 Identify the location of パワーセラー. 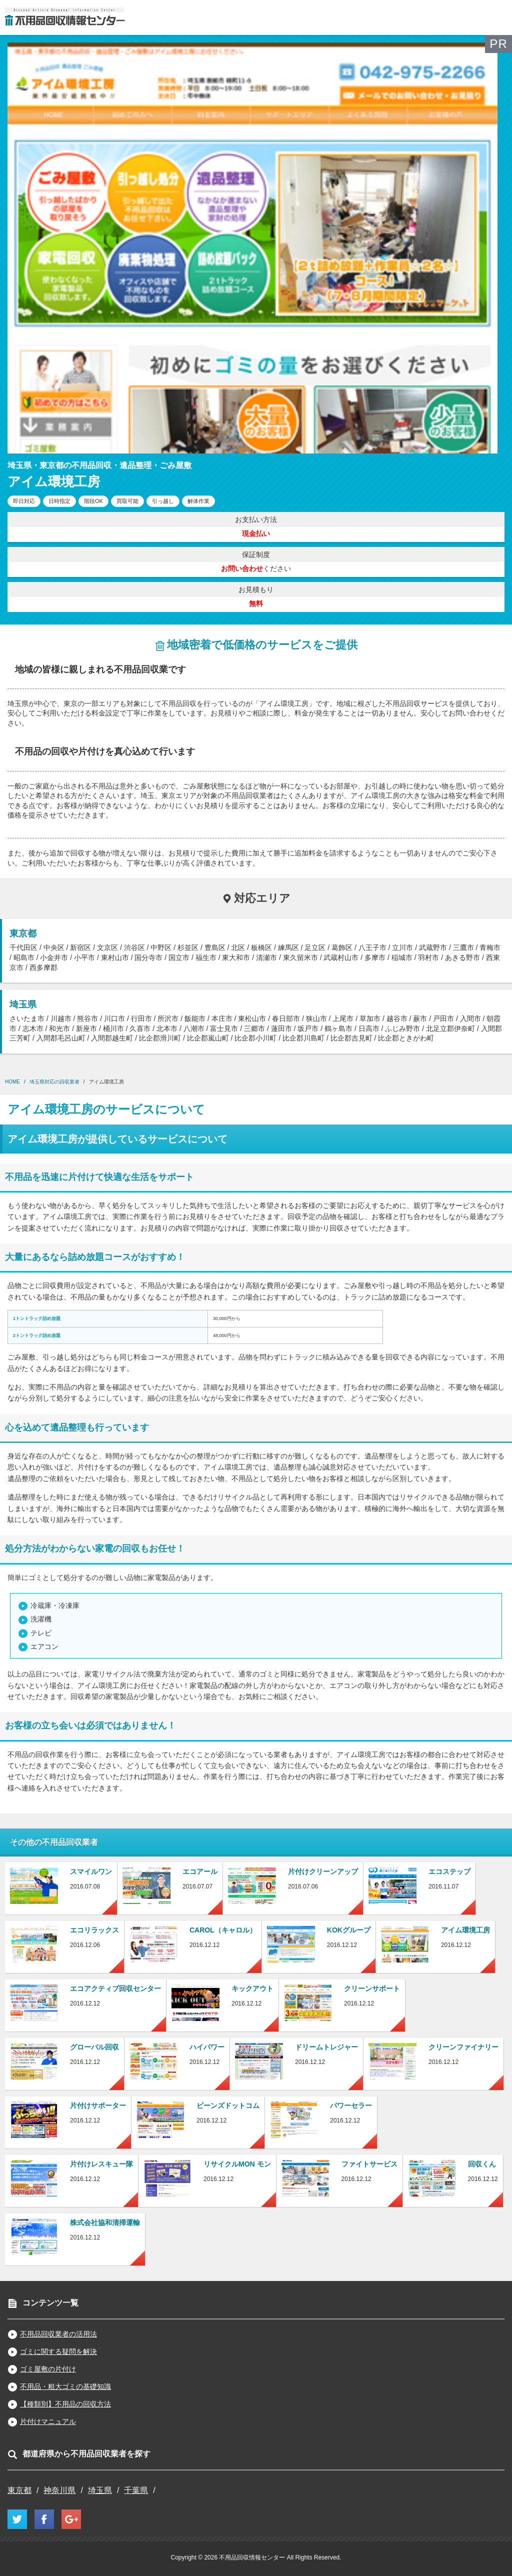
(351, 2106).